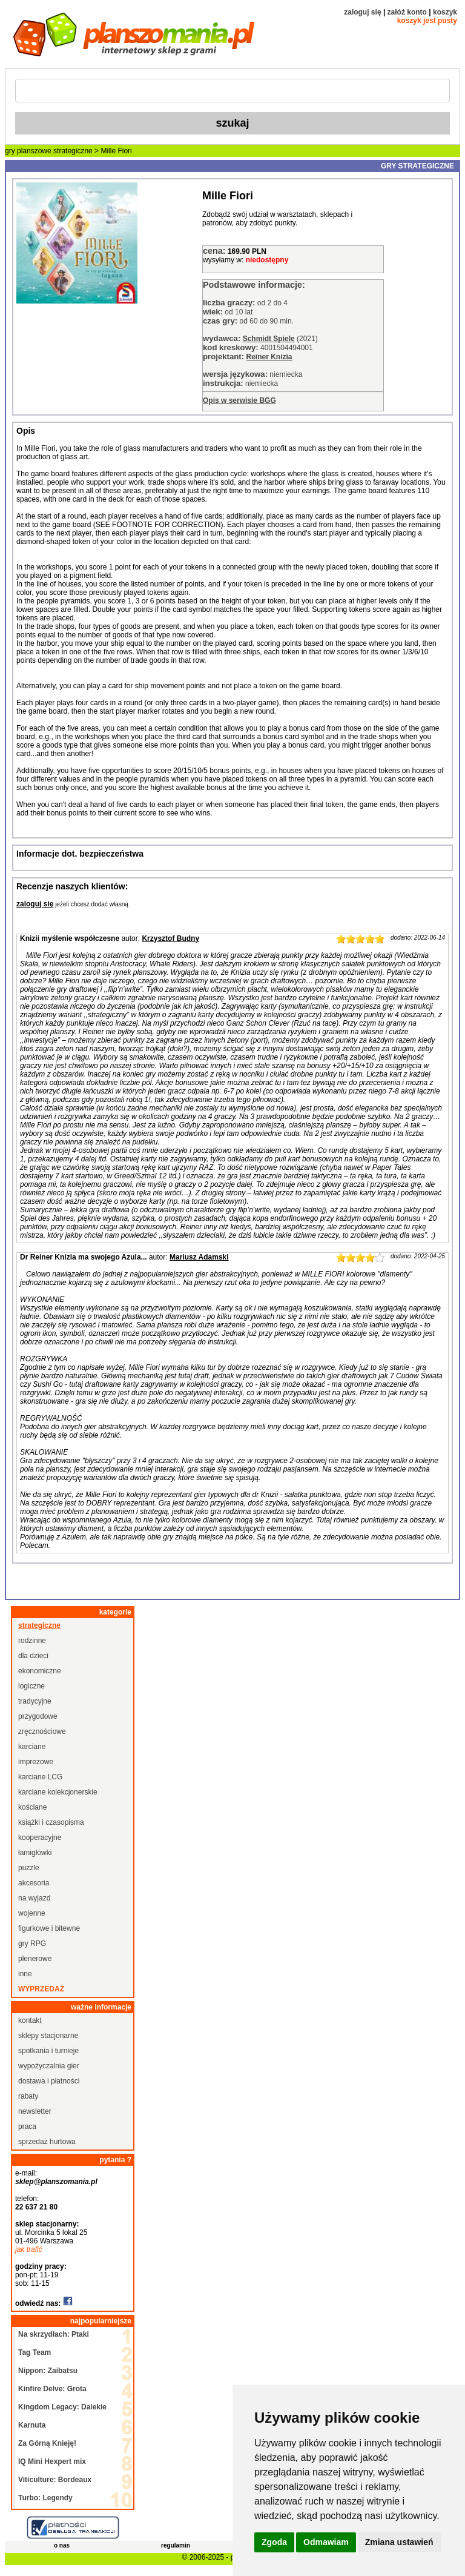  What do you see at coordinates (407, 12) in the screenshot?
I see `załóż konto` at bounding box center [407, 12].